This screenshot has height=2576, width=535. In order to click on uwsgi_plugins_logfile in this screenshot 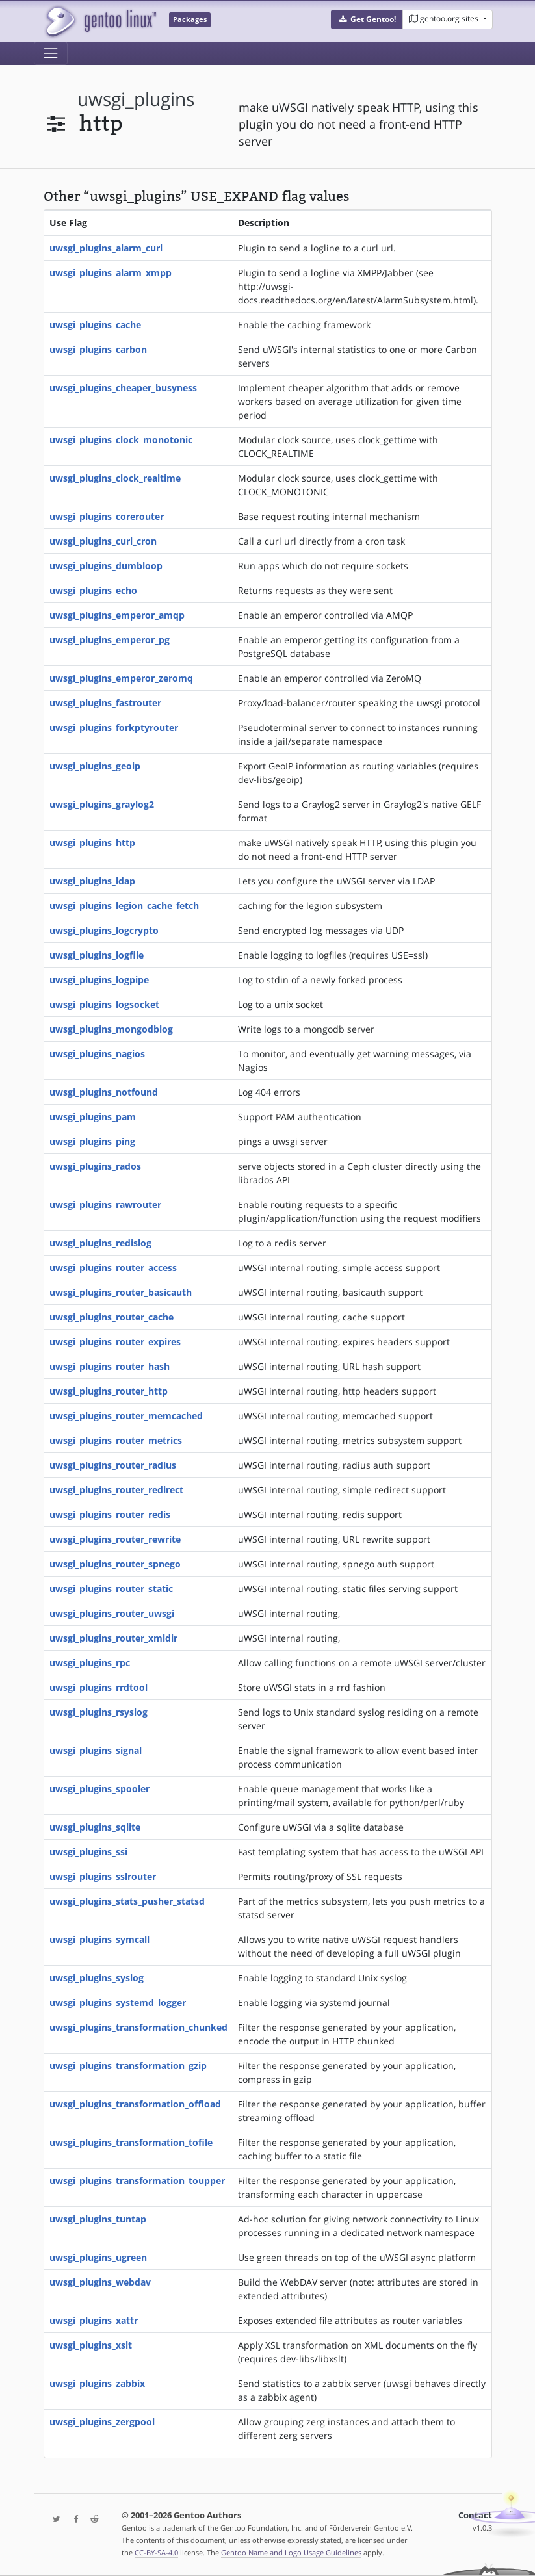, I will do `click(96, 955)`.